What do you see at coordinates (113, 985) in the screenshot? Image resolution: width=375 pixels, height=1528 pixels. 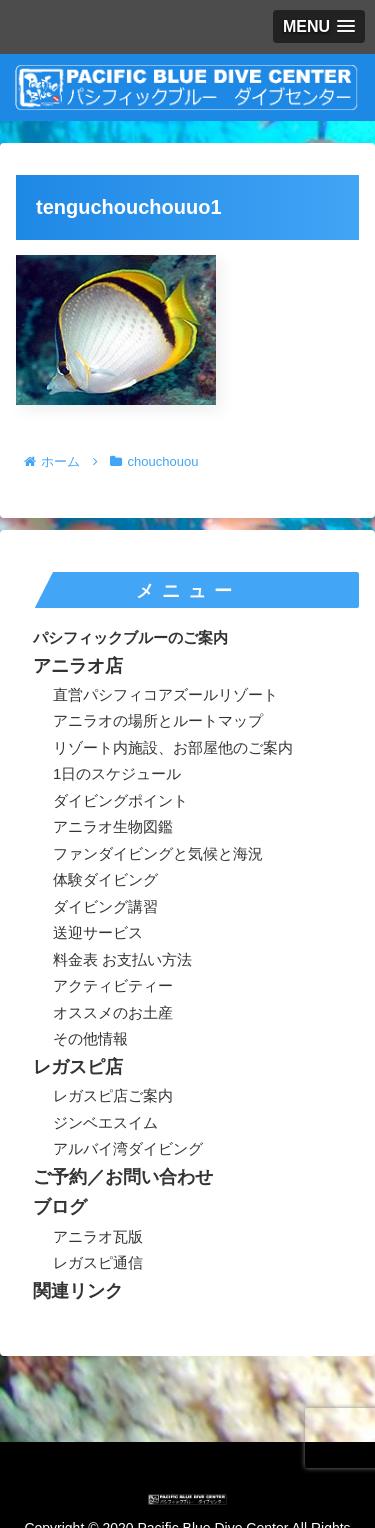 I see `アクティビティー` at bounding box center [113, 985].